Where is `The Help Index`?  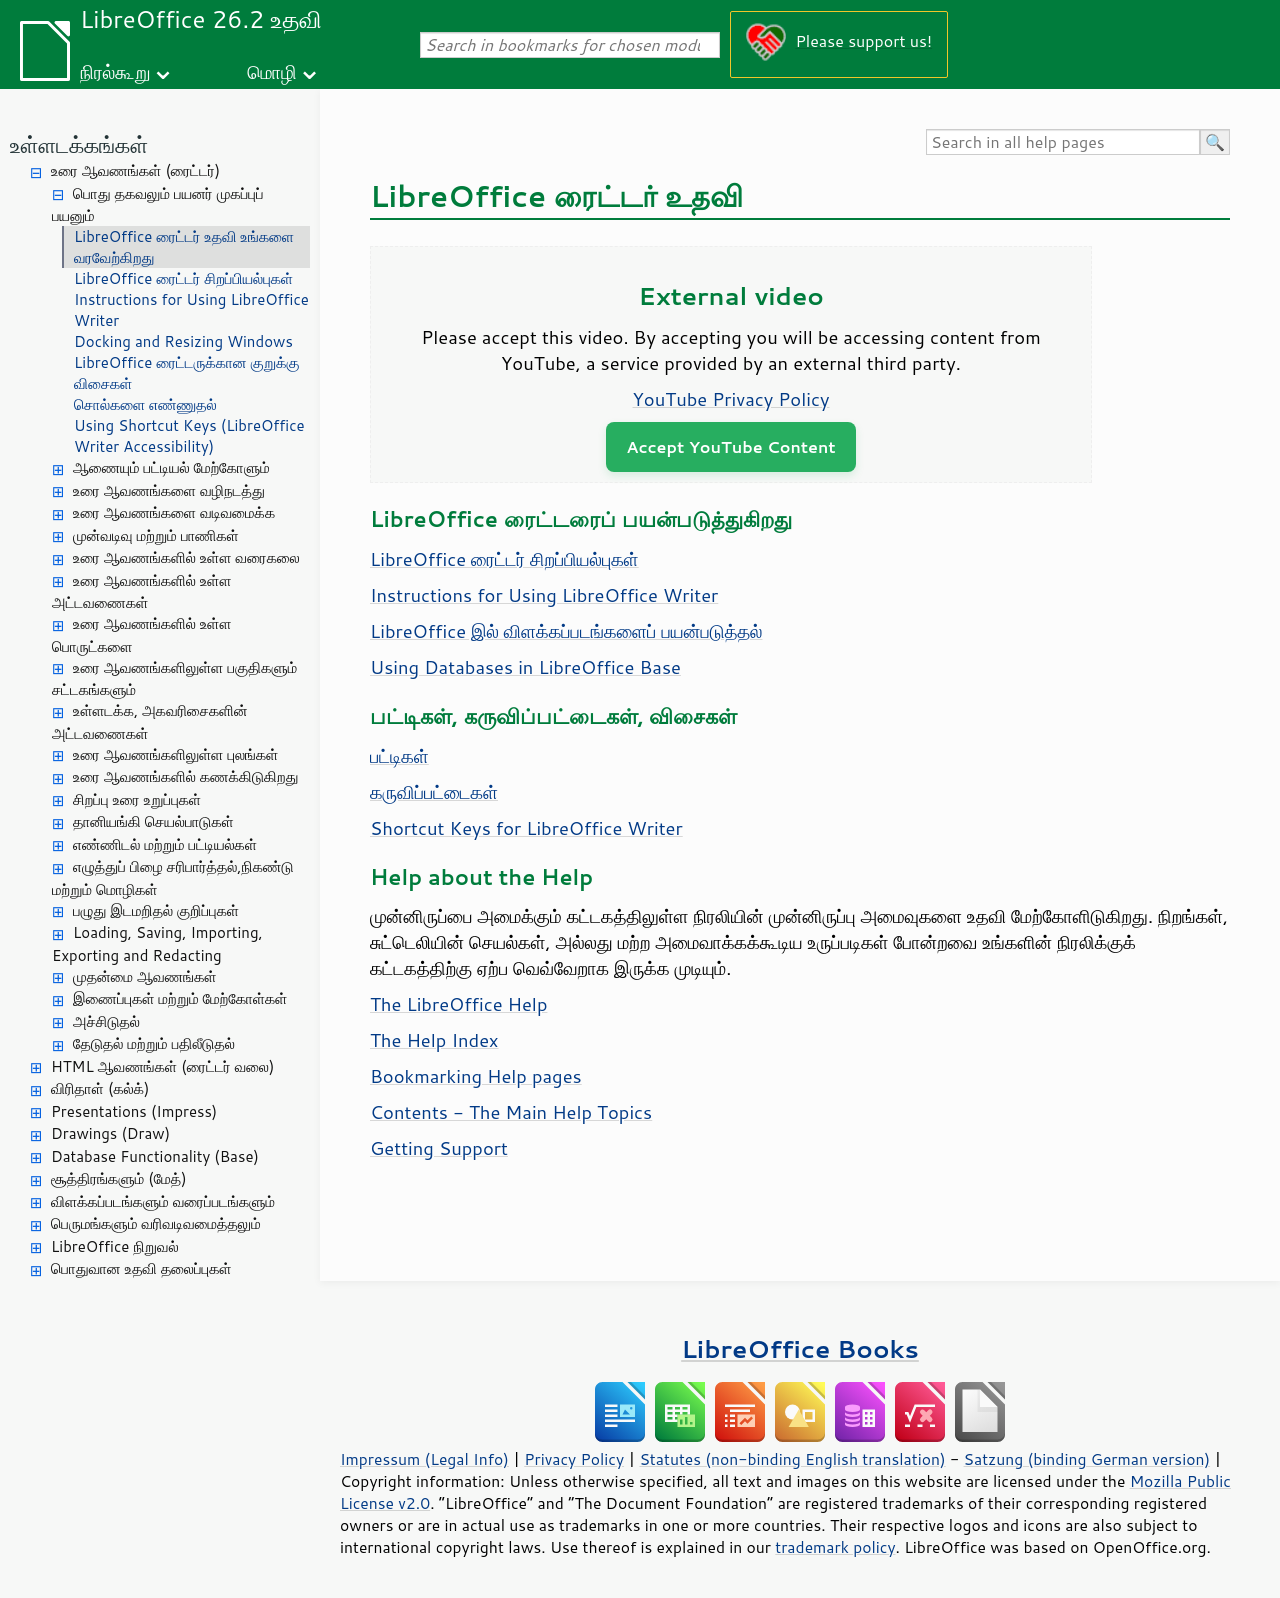 The Help Index is located at coordinates (434, 1040).